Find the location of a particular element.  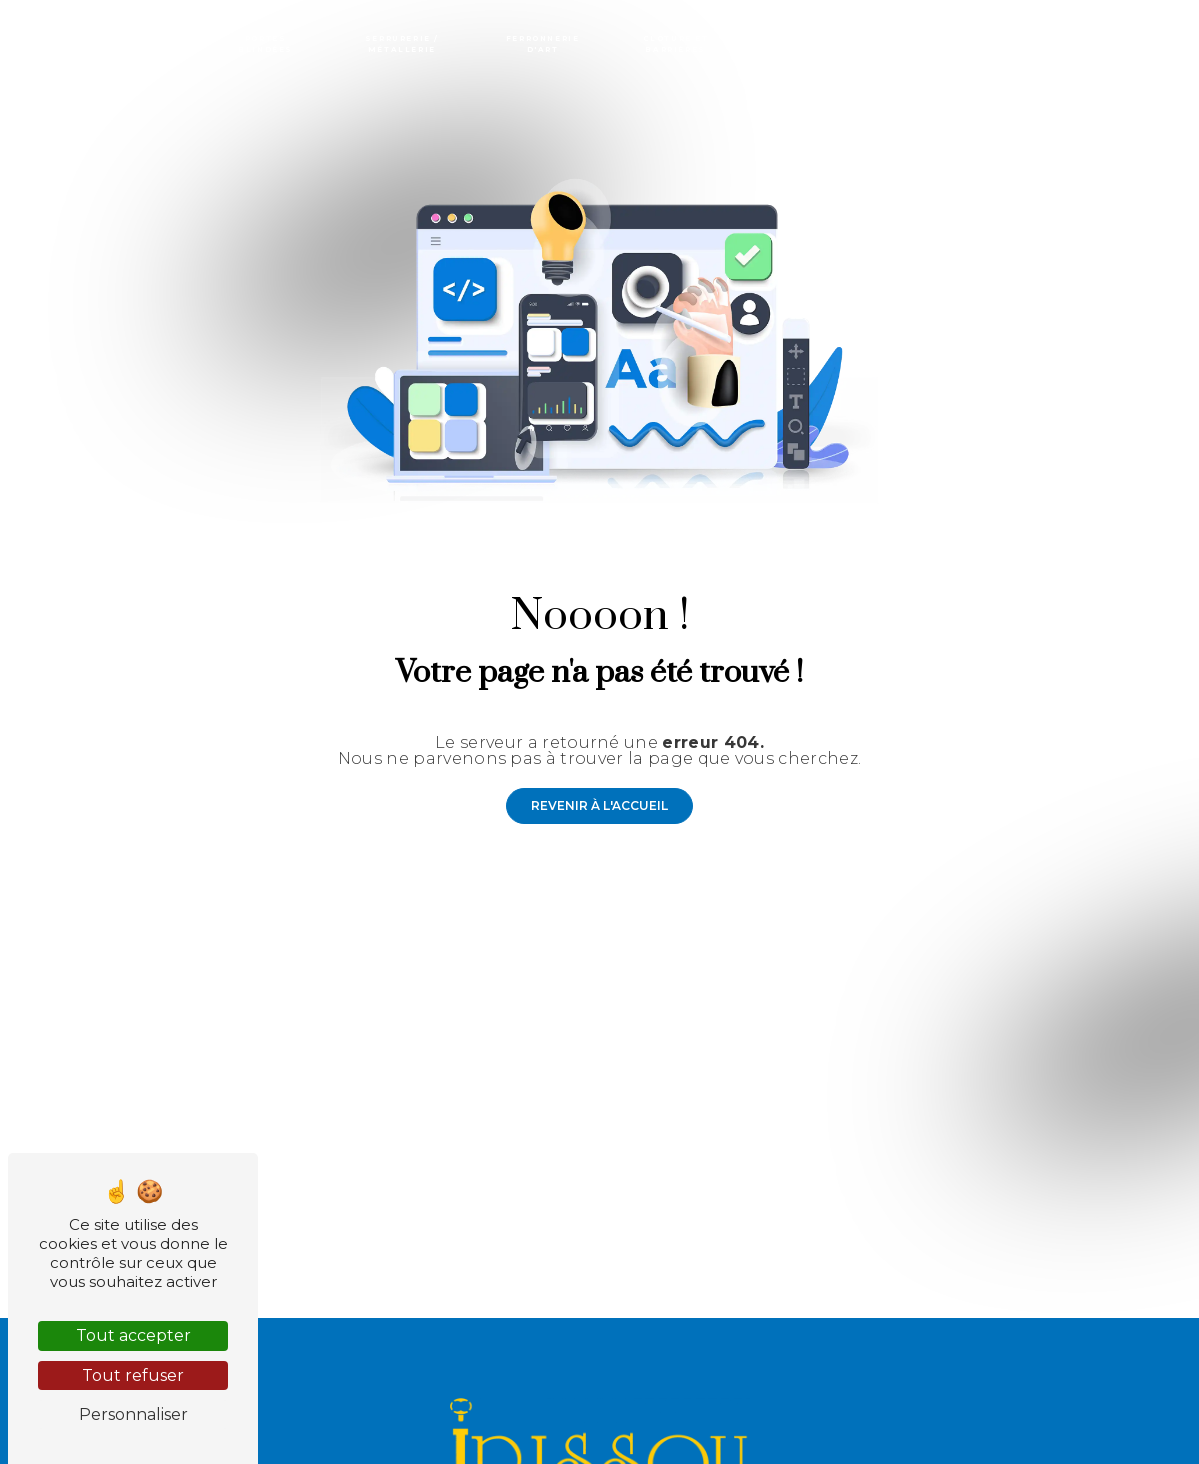

Marquises is located at coordinates (929, 44).